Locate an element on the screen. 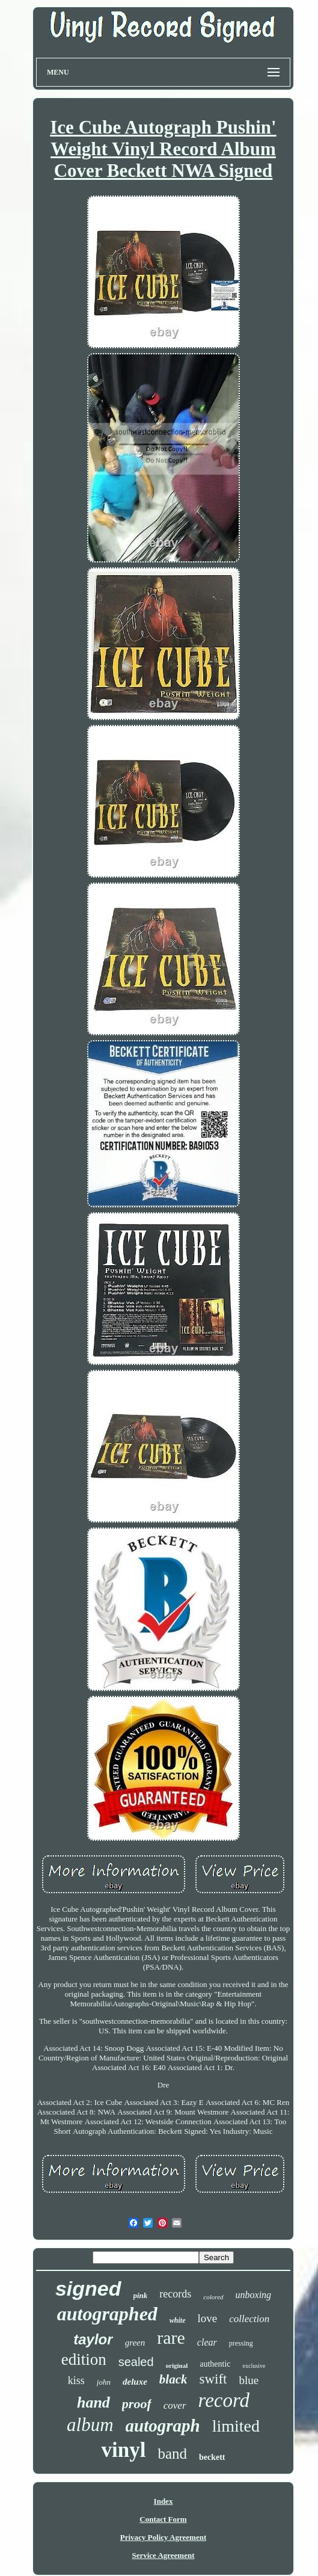 The width and height of the screenshot is (318, 2576). green is located at coordinates (135, 2342).